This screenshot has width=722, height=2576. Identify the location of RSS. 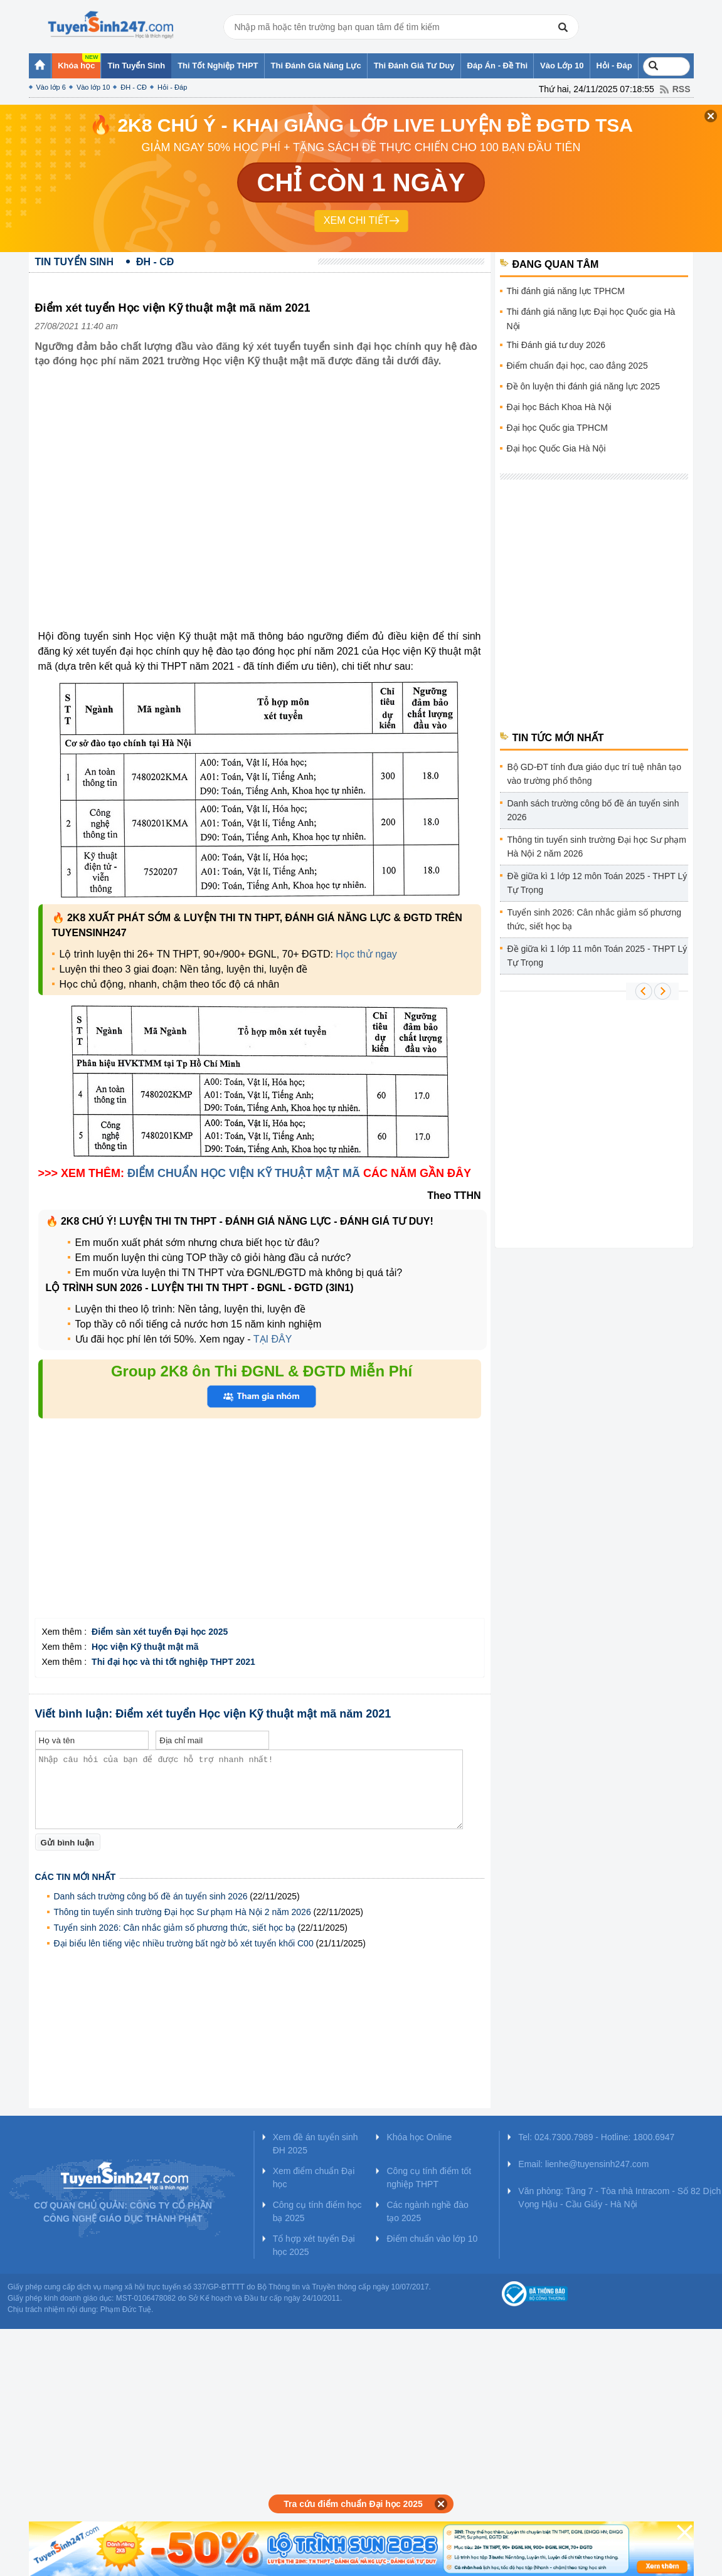
(681, 89).